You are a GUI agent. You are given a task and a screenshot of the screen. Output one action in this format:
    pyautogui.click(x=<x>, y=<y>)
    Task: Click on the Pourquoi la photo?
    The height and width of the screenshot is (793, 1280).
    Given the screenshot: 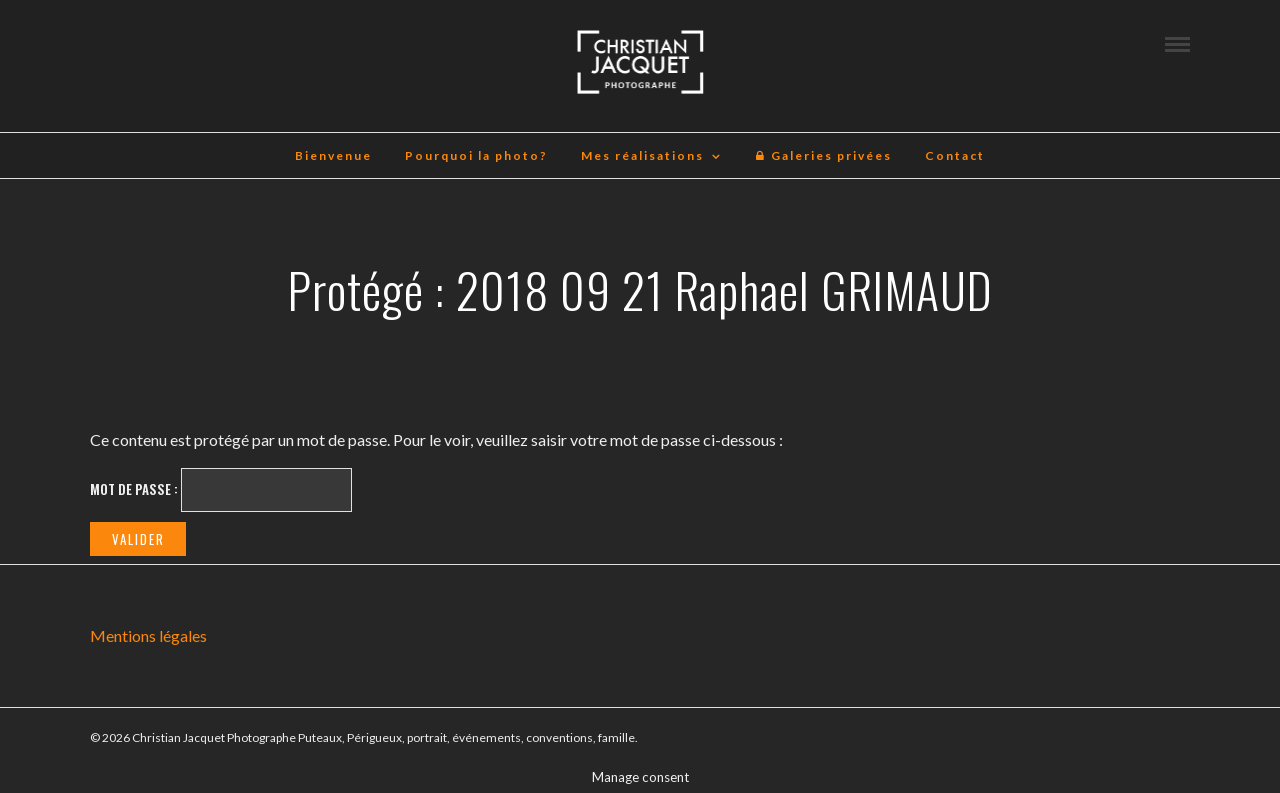 What is the action you would take?
    pyautogui.click(x=476, y=155)
    